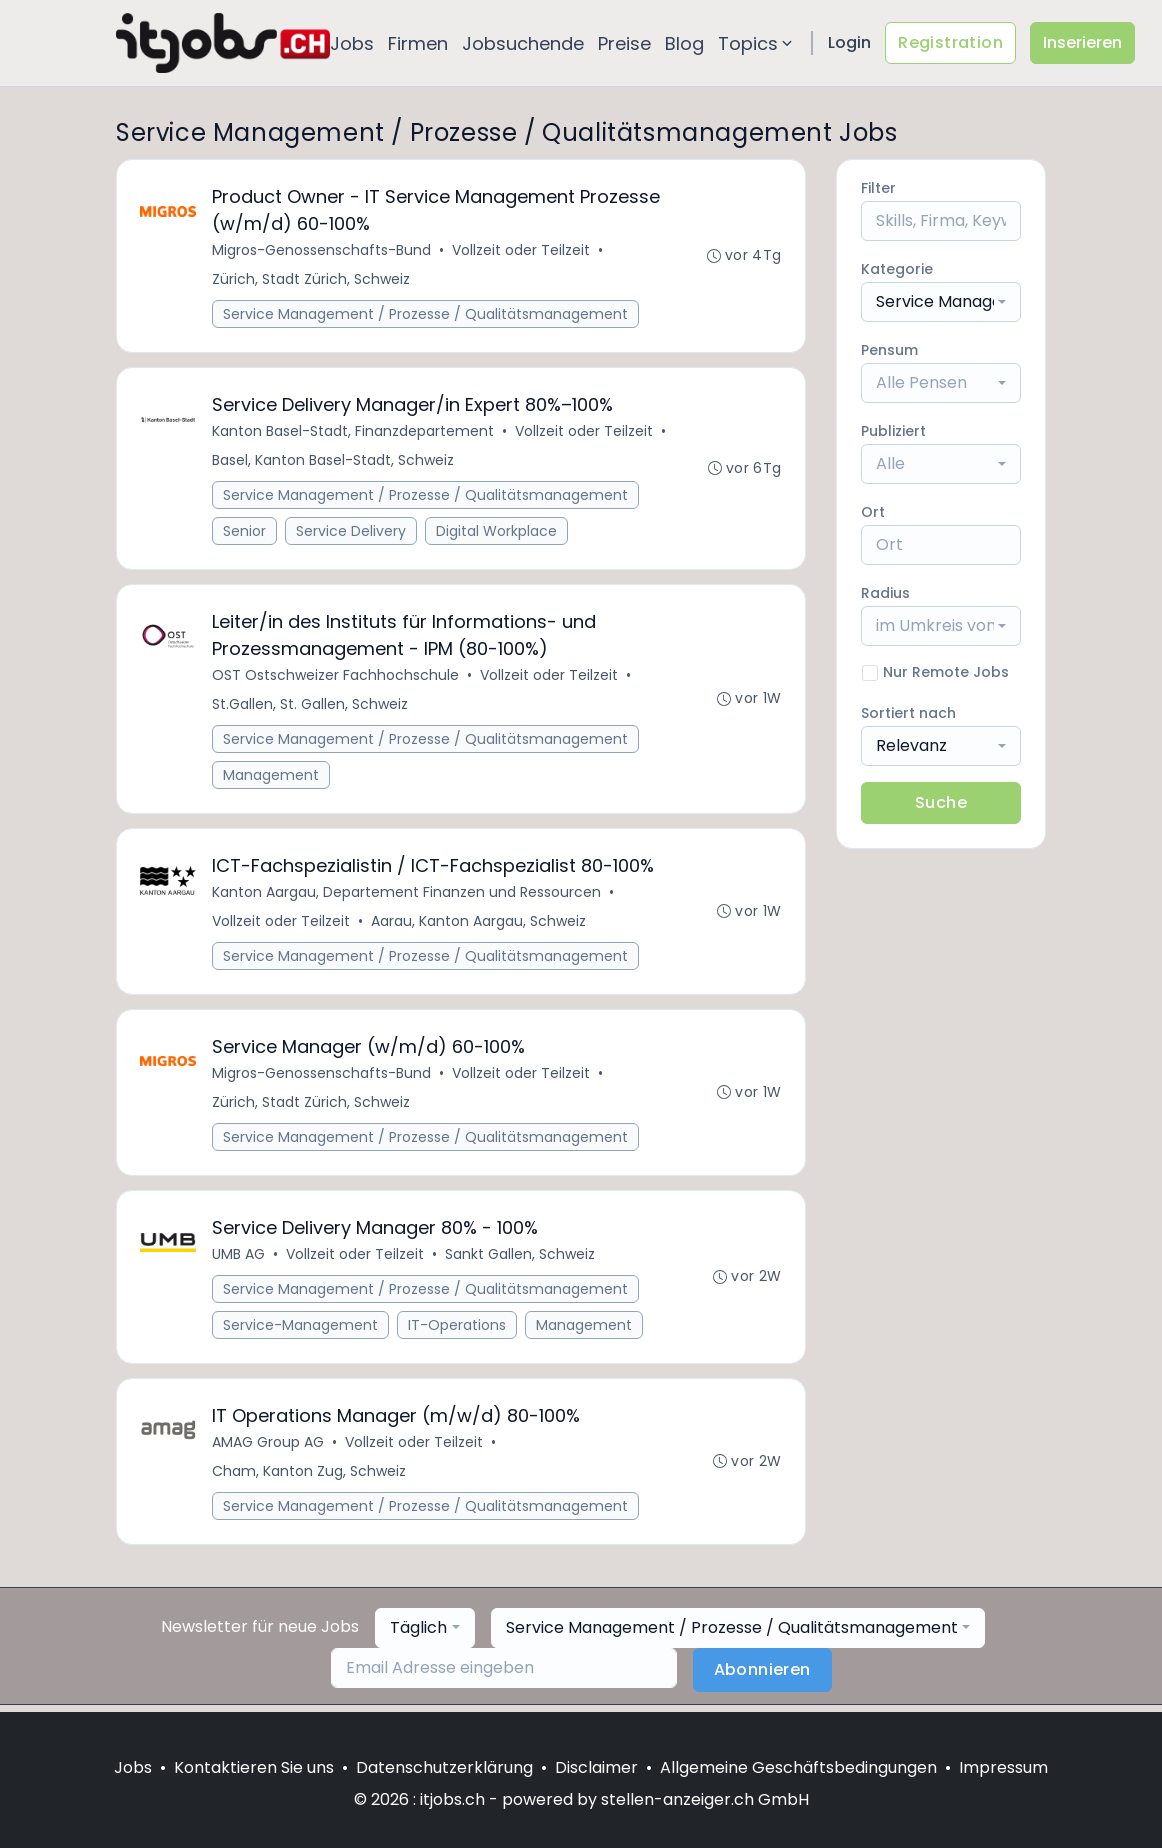 The width and height of the screenshot is (1162, 1848). I want to click on Migros-Genossenschafts-Bund, so click(322, 251).